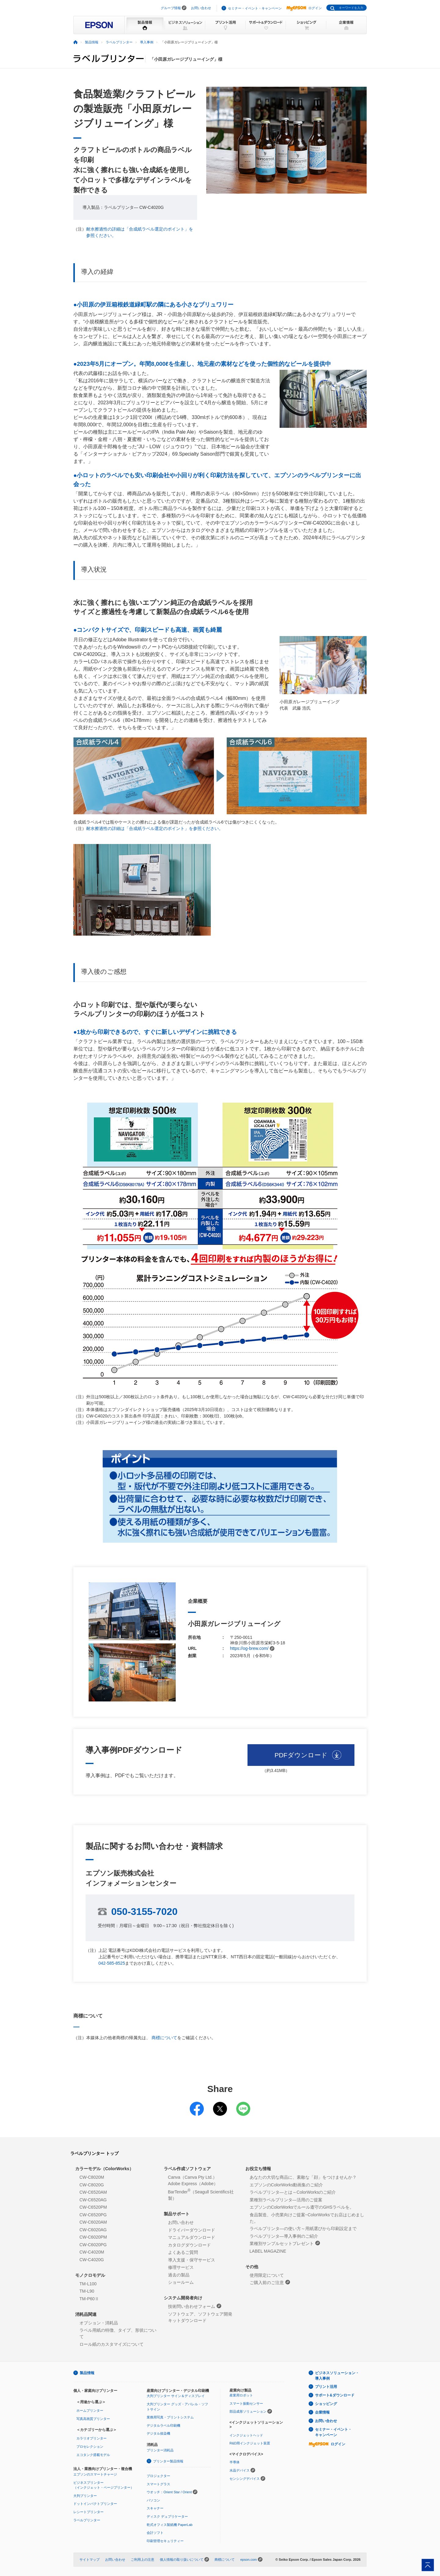 The height and width of the screenshot is (2576, 440). What do you see at coordinates (270, 2282) in the screenshot?
I see `ご購入前のご注意` at bounding box center [270, 2282].